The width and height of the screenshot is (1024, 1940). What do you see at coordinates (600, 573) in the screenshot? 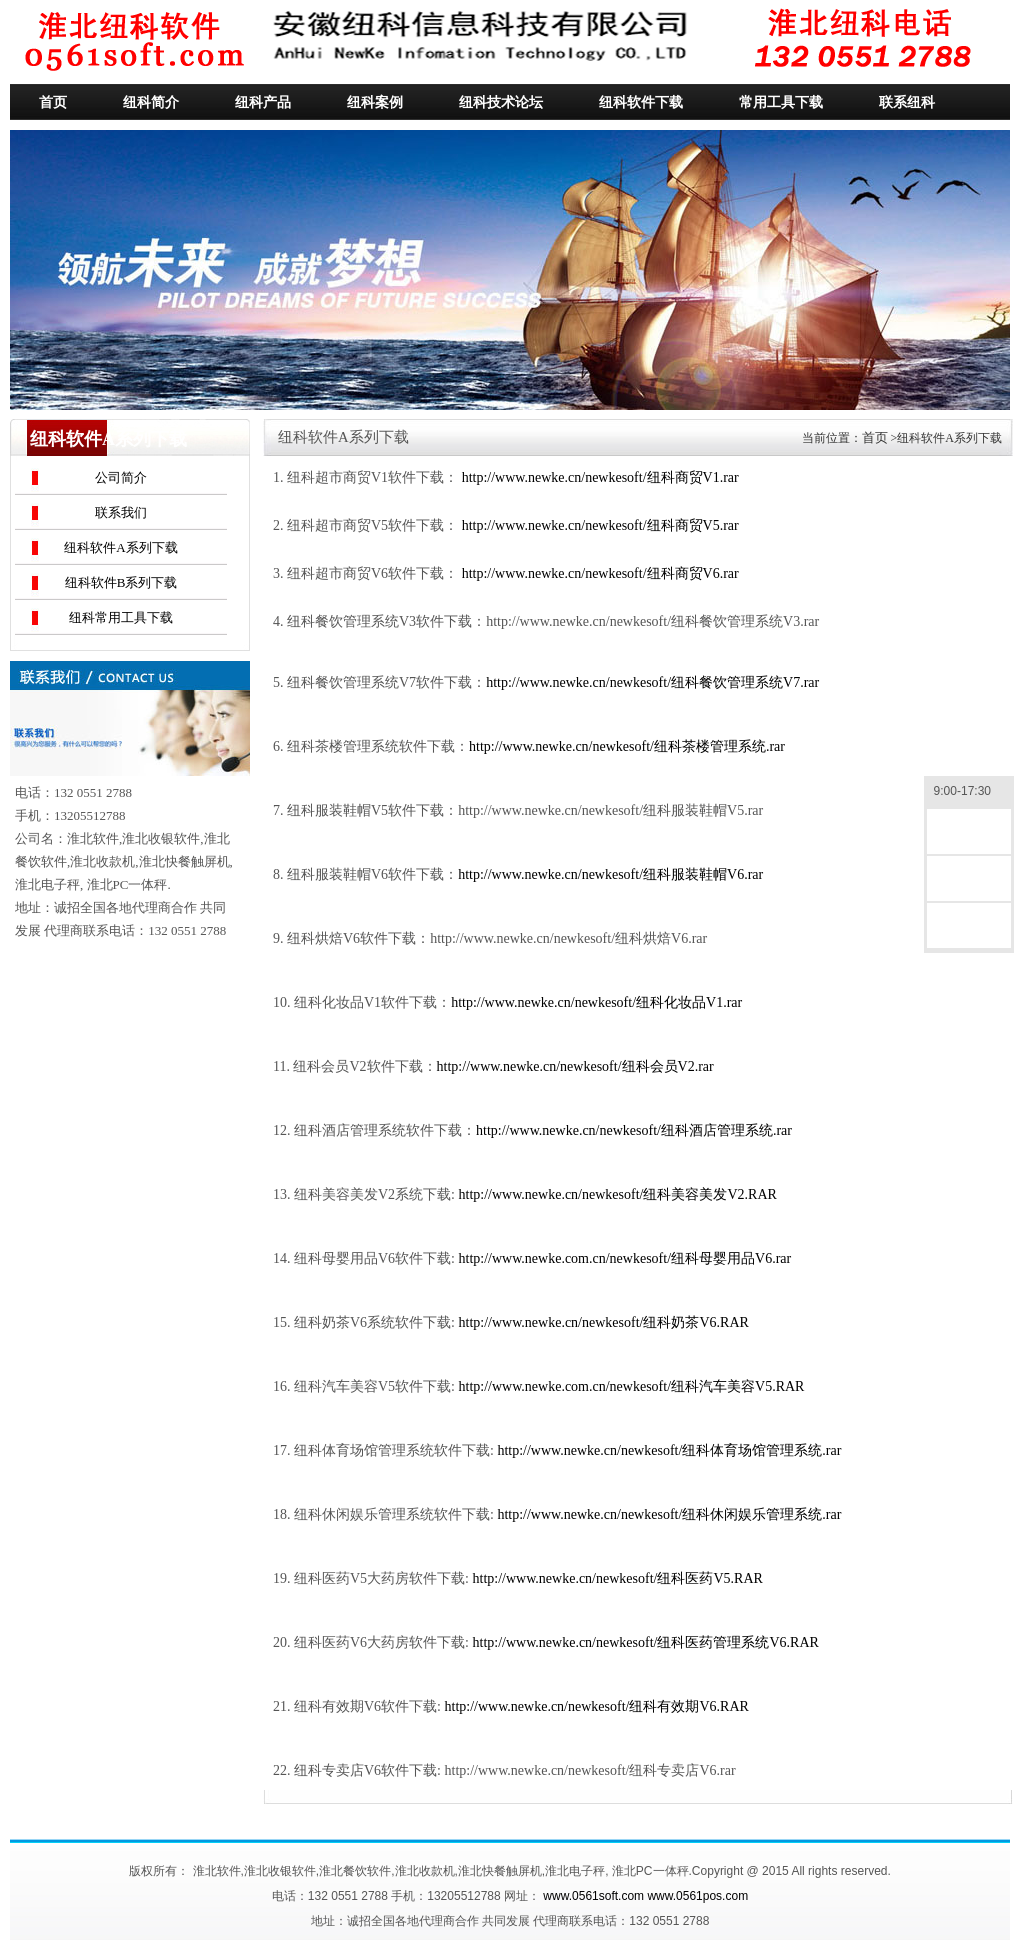
I see `http://www.newke.cn/newkesoft/纽科商贸V6.rar` at bounding box center [600, 573].